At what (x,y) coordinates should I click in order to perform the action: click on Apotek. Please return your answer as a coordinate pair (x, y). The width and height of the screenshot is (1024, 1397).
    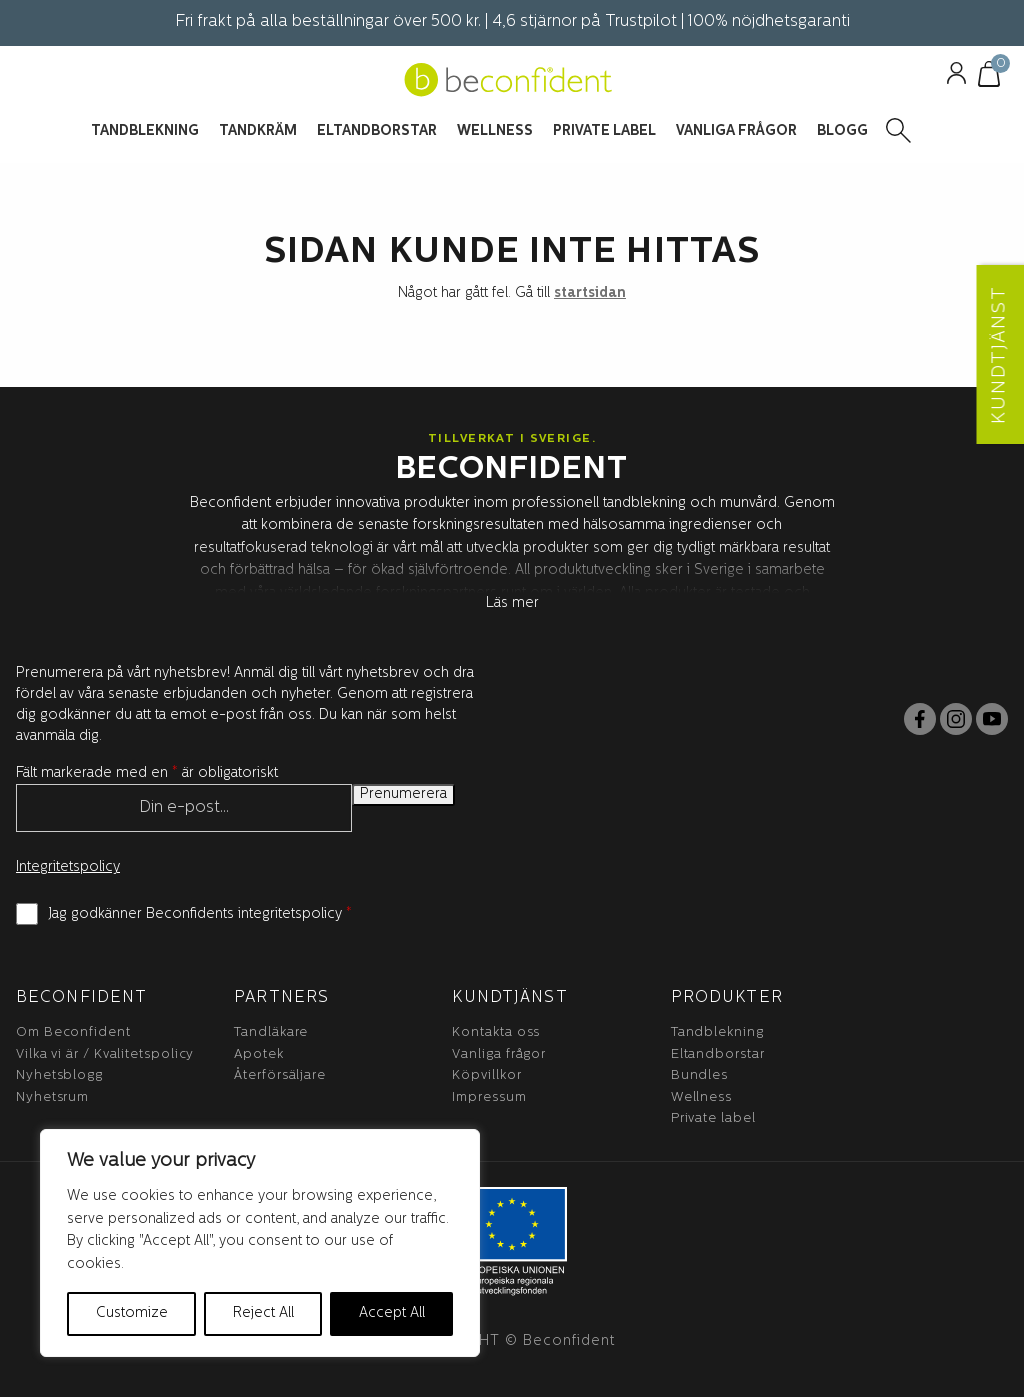
    Looking at the image, I should click on (258, 1054).